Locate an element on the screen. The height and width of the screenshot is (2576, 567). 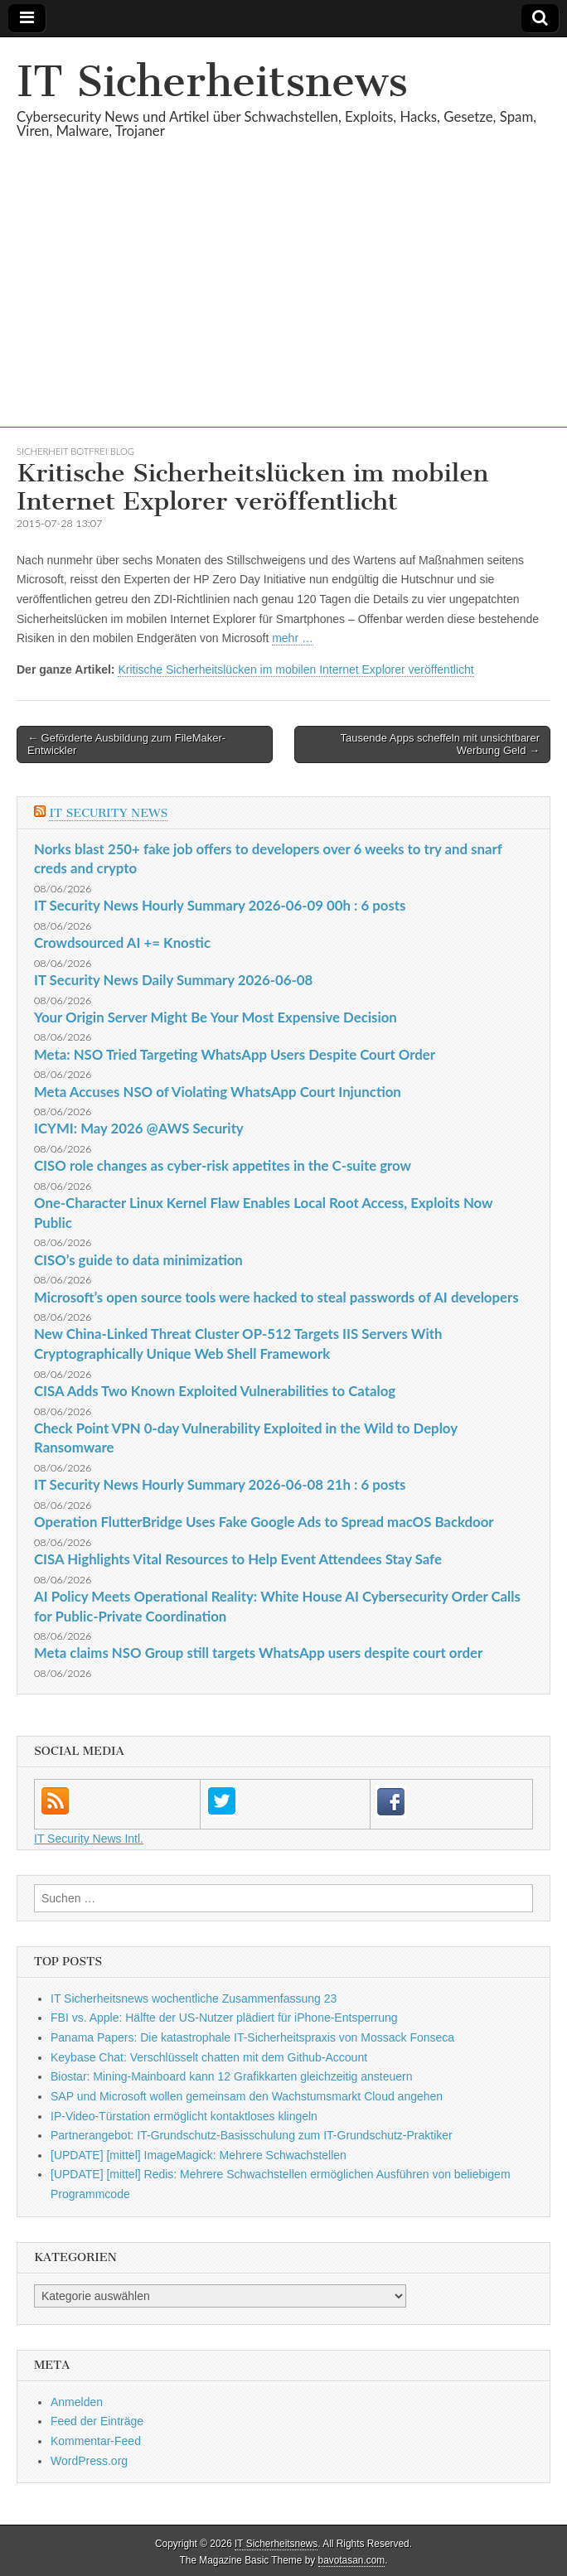
Kommentar-Feed is located at coordinates (96, 2441).